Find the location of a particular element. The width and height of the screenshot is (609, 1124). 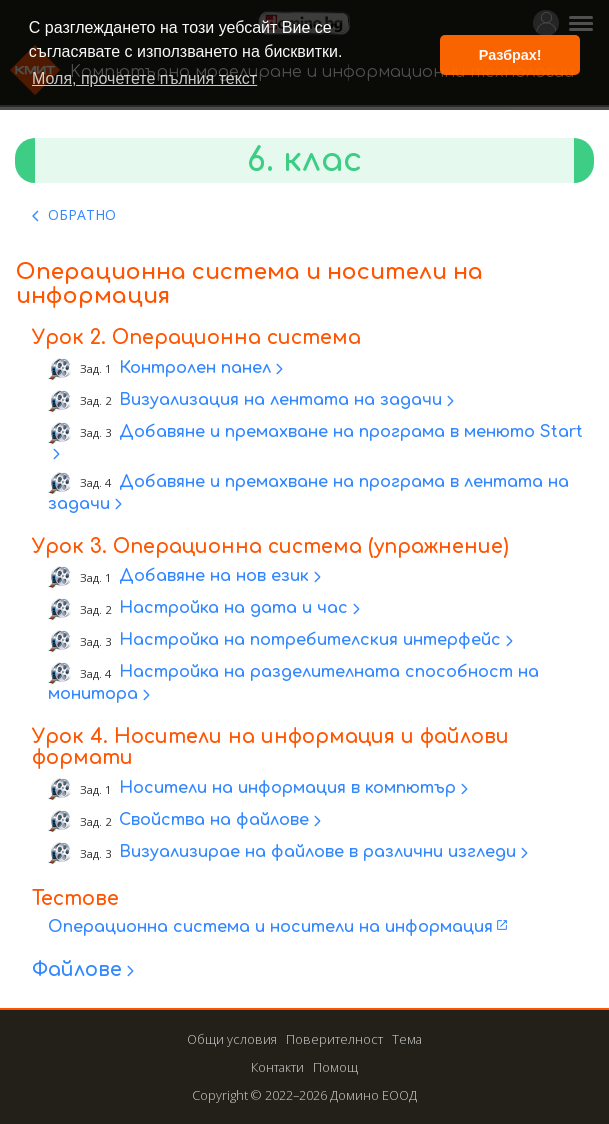

Общи условия is located at coordinates (232, 1039).